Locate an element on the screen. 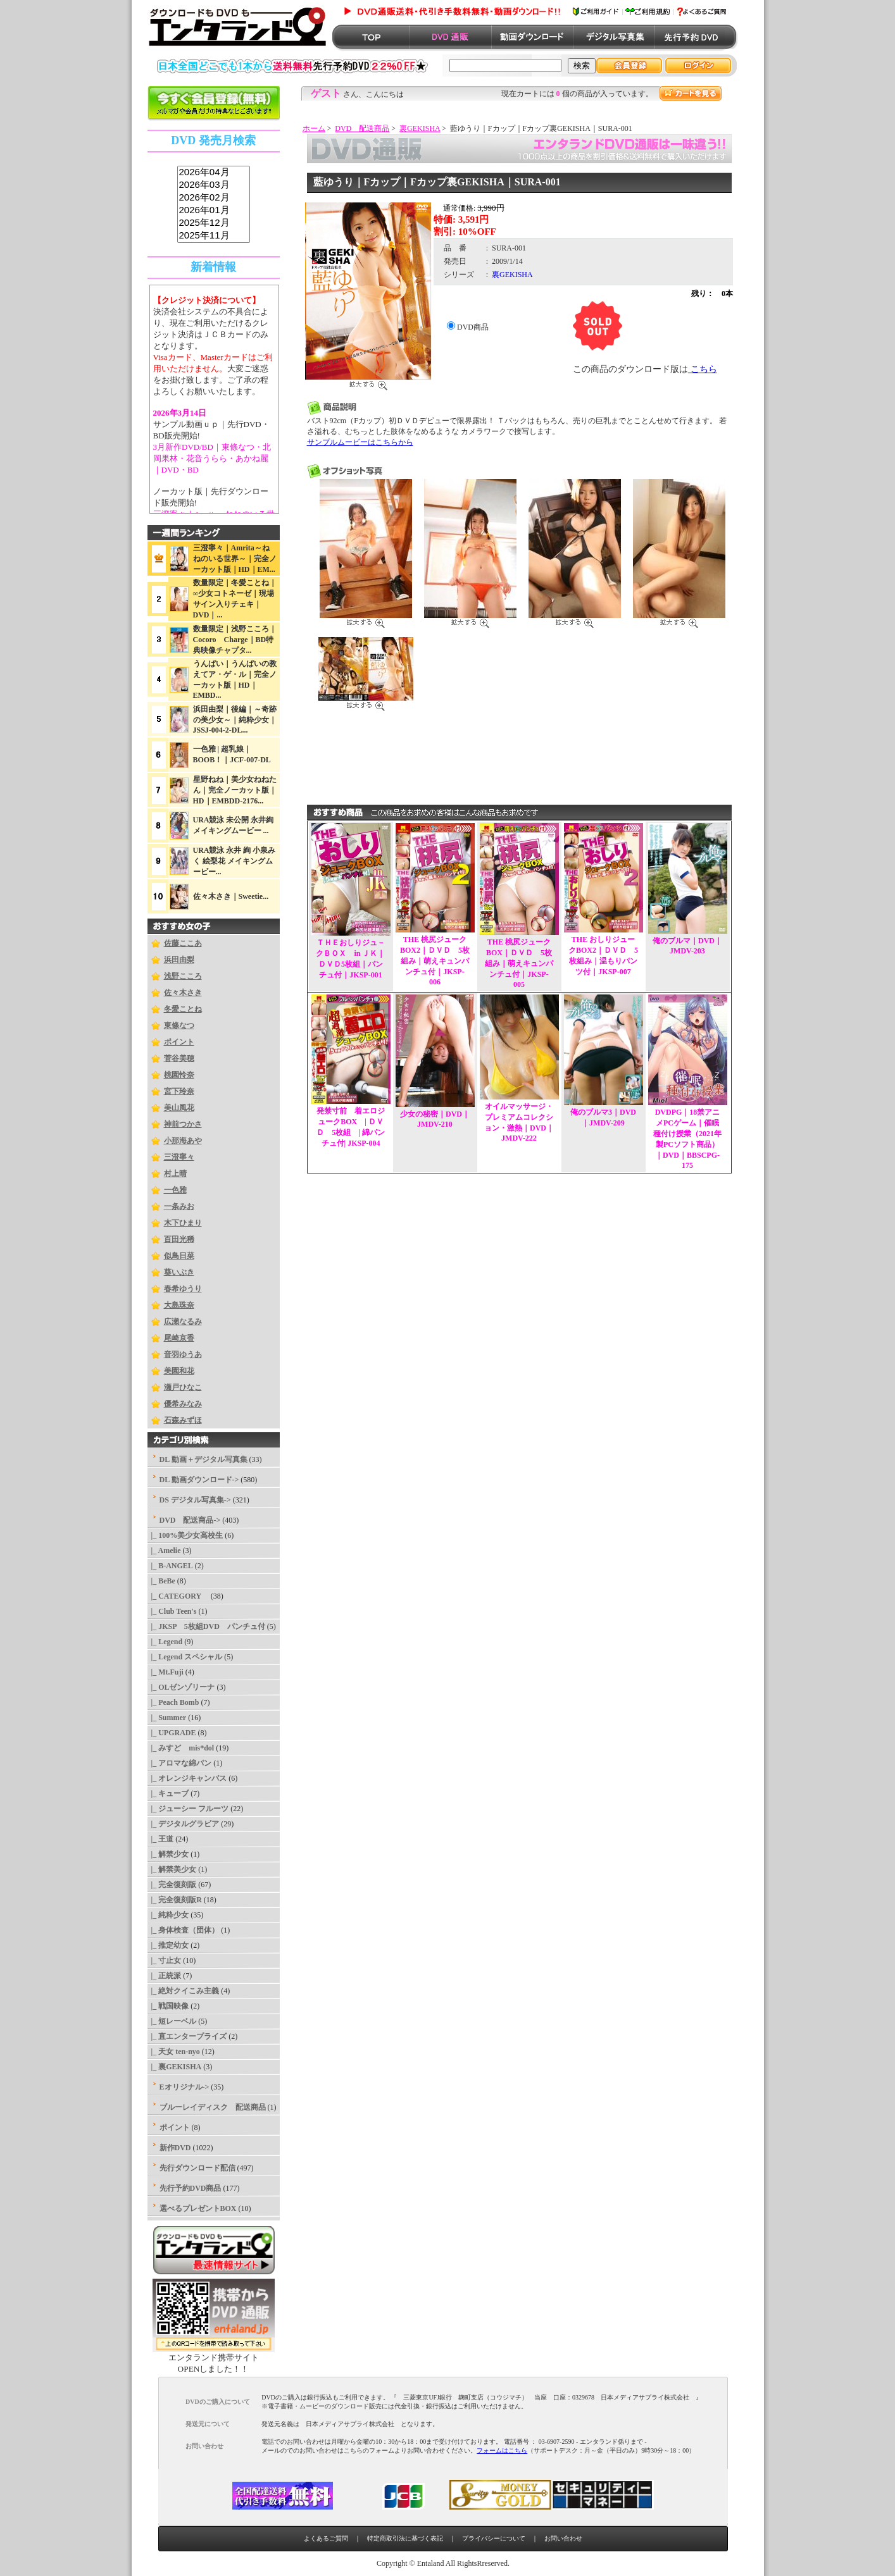 The image size is (895, 2576). 2025年12月 is located at coordinates (213, 223).